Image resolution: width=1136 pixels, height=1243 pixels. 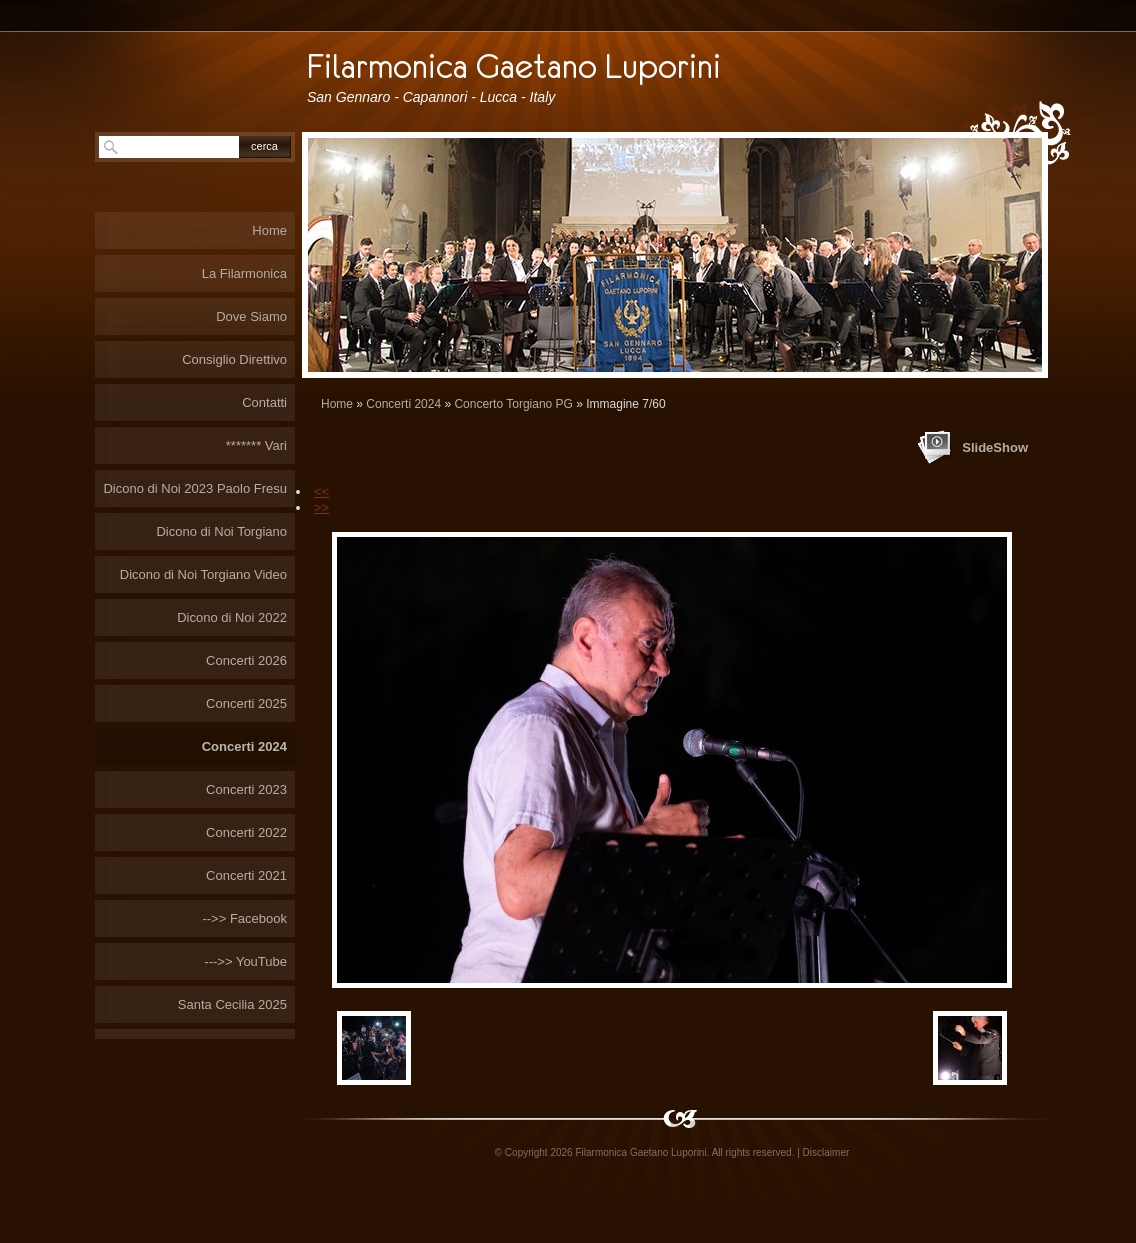 What do you see at coordinates (264, 402) in the screenshot?
I see `Contatti` at bounding box center [264, 402].